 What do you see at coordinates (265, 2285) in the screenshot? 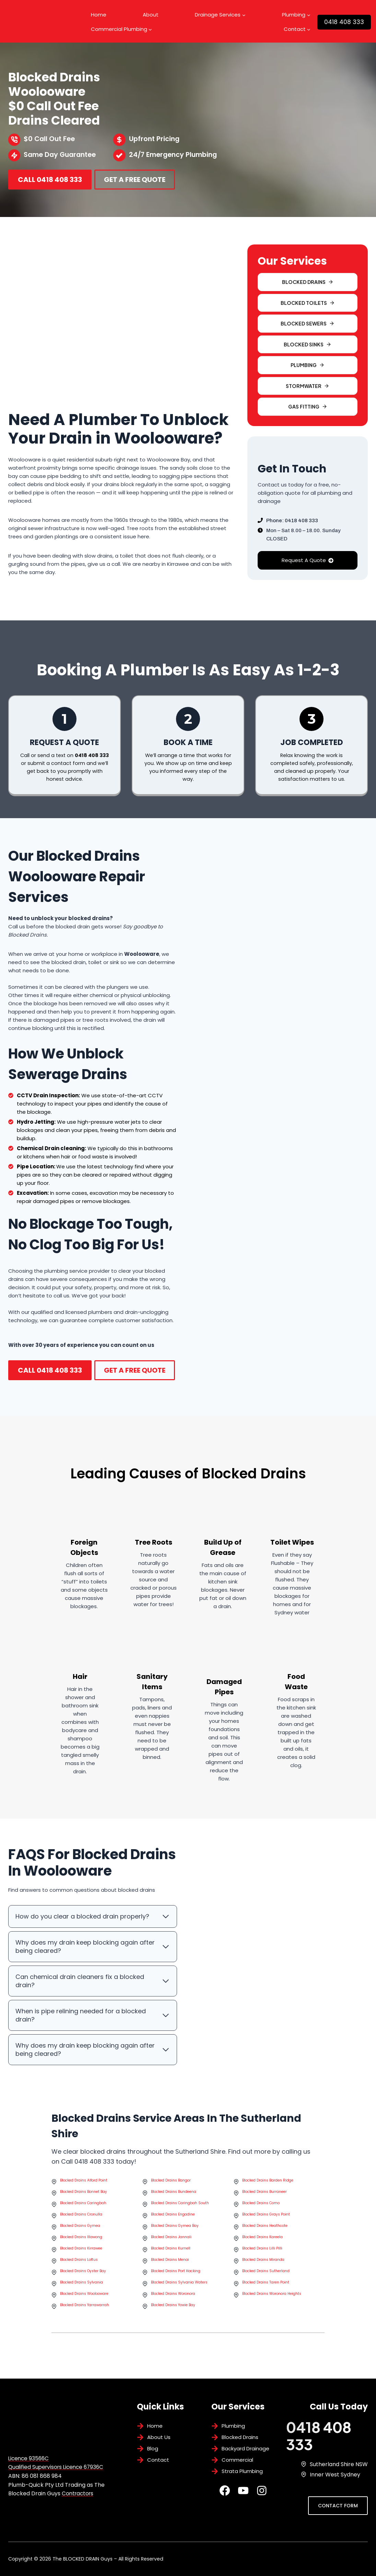
I see `Blocked Drains Taren Point` at bounding box center [265, 2285].